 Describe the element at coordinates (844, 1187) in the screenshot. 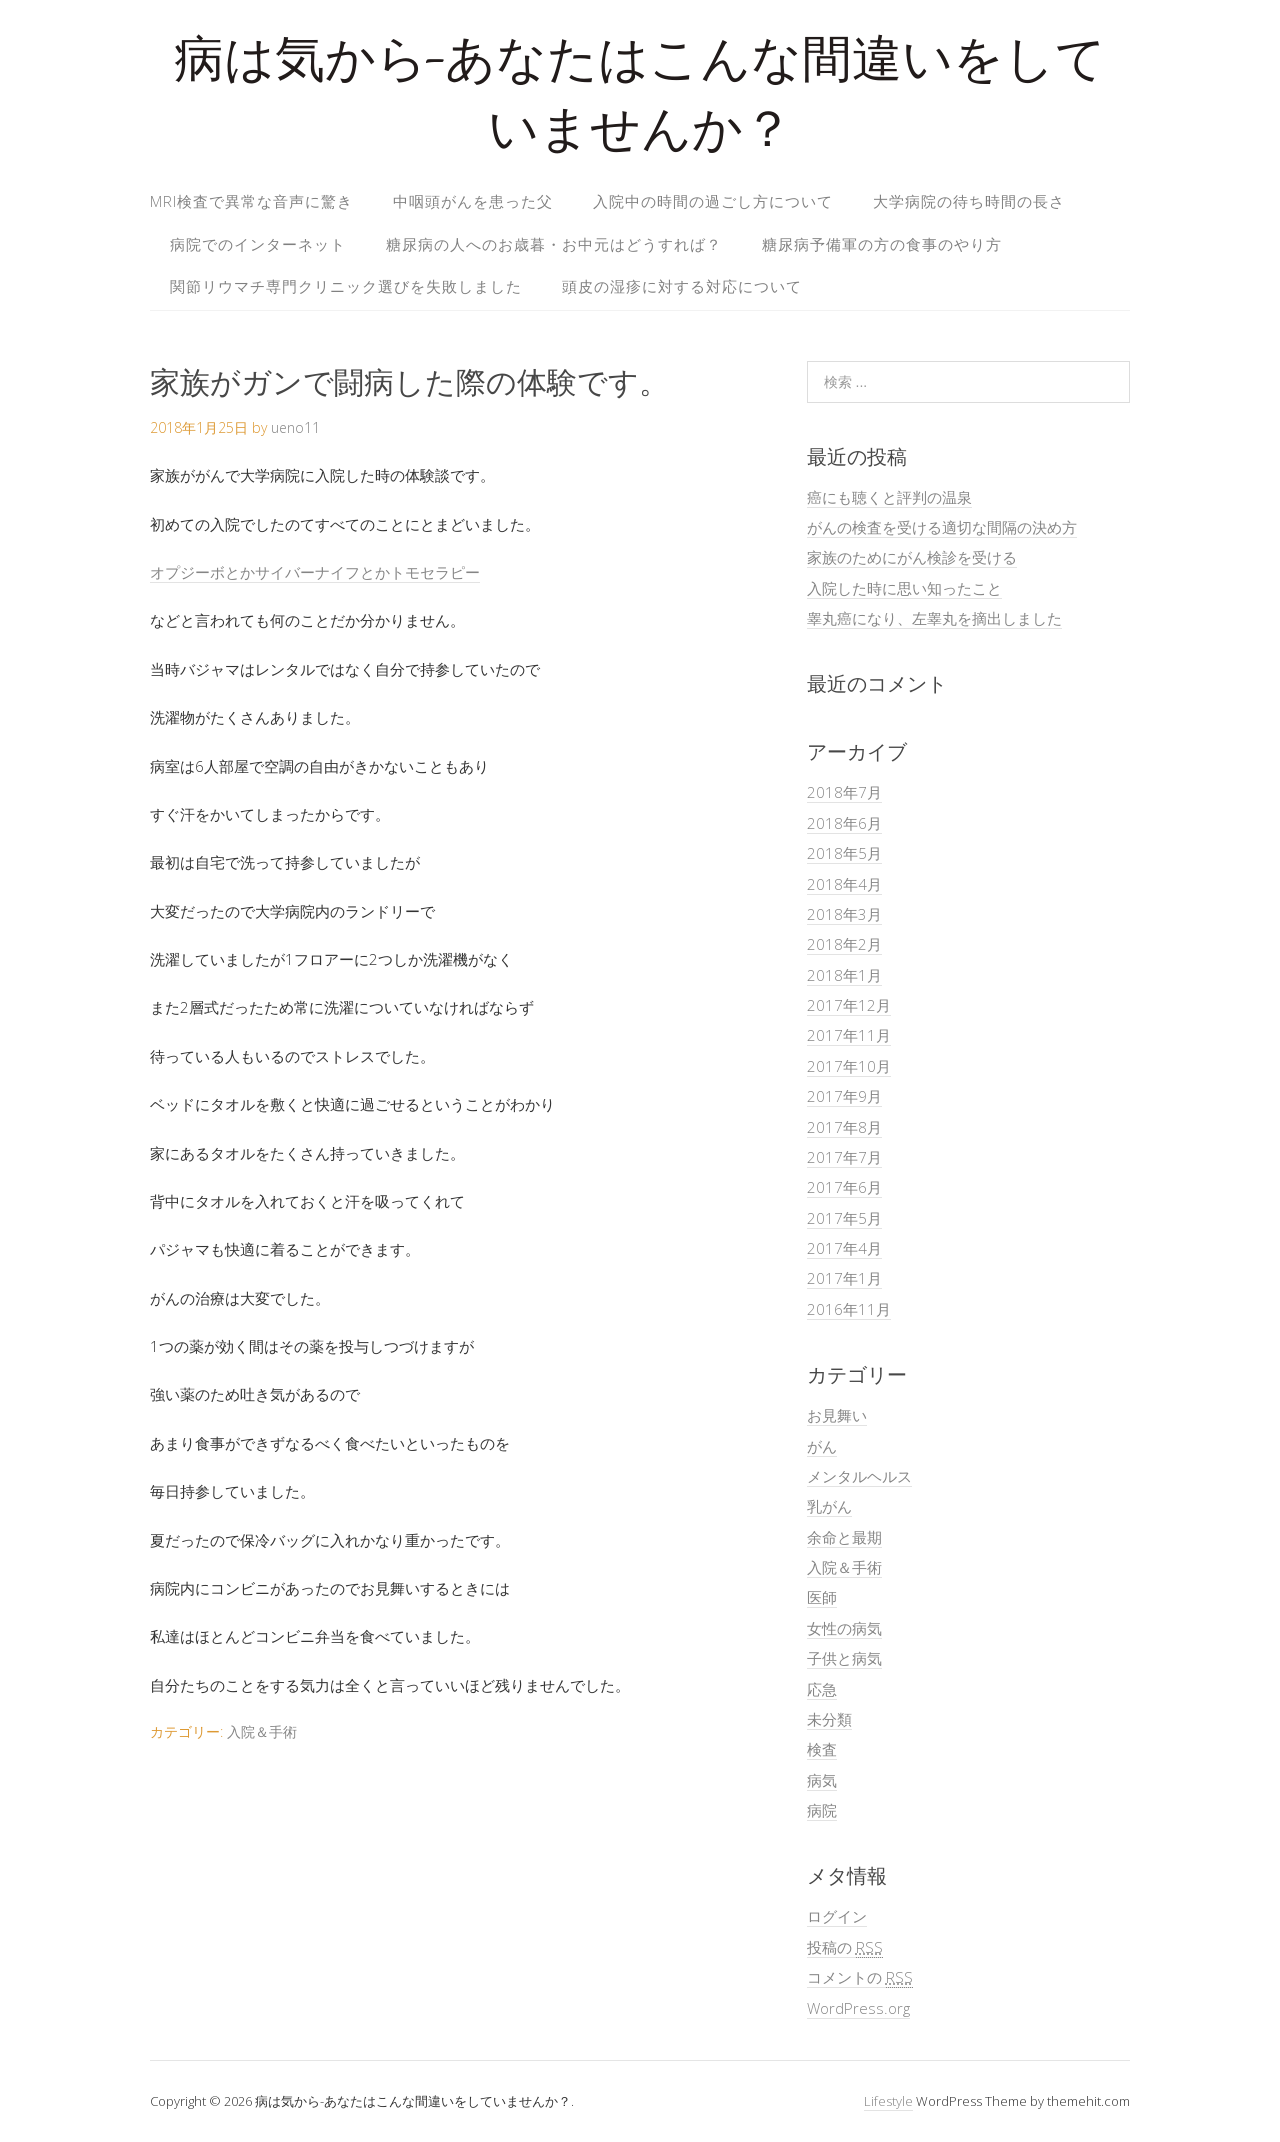

I see `2017年6月` at that location.